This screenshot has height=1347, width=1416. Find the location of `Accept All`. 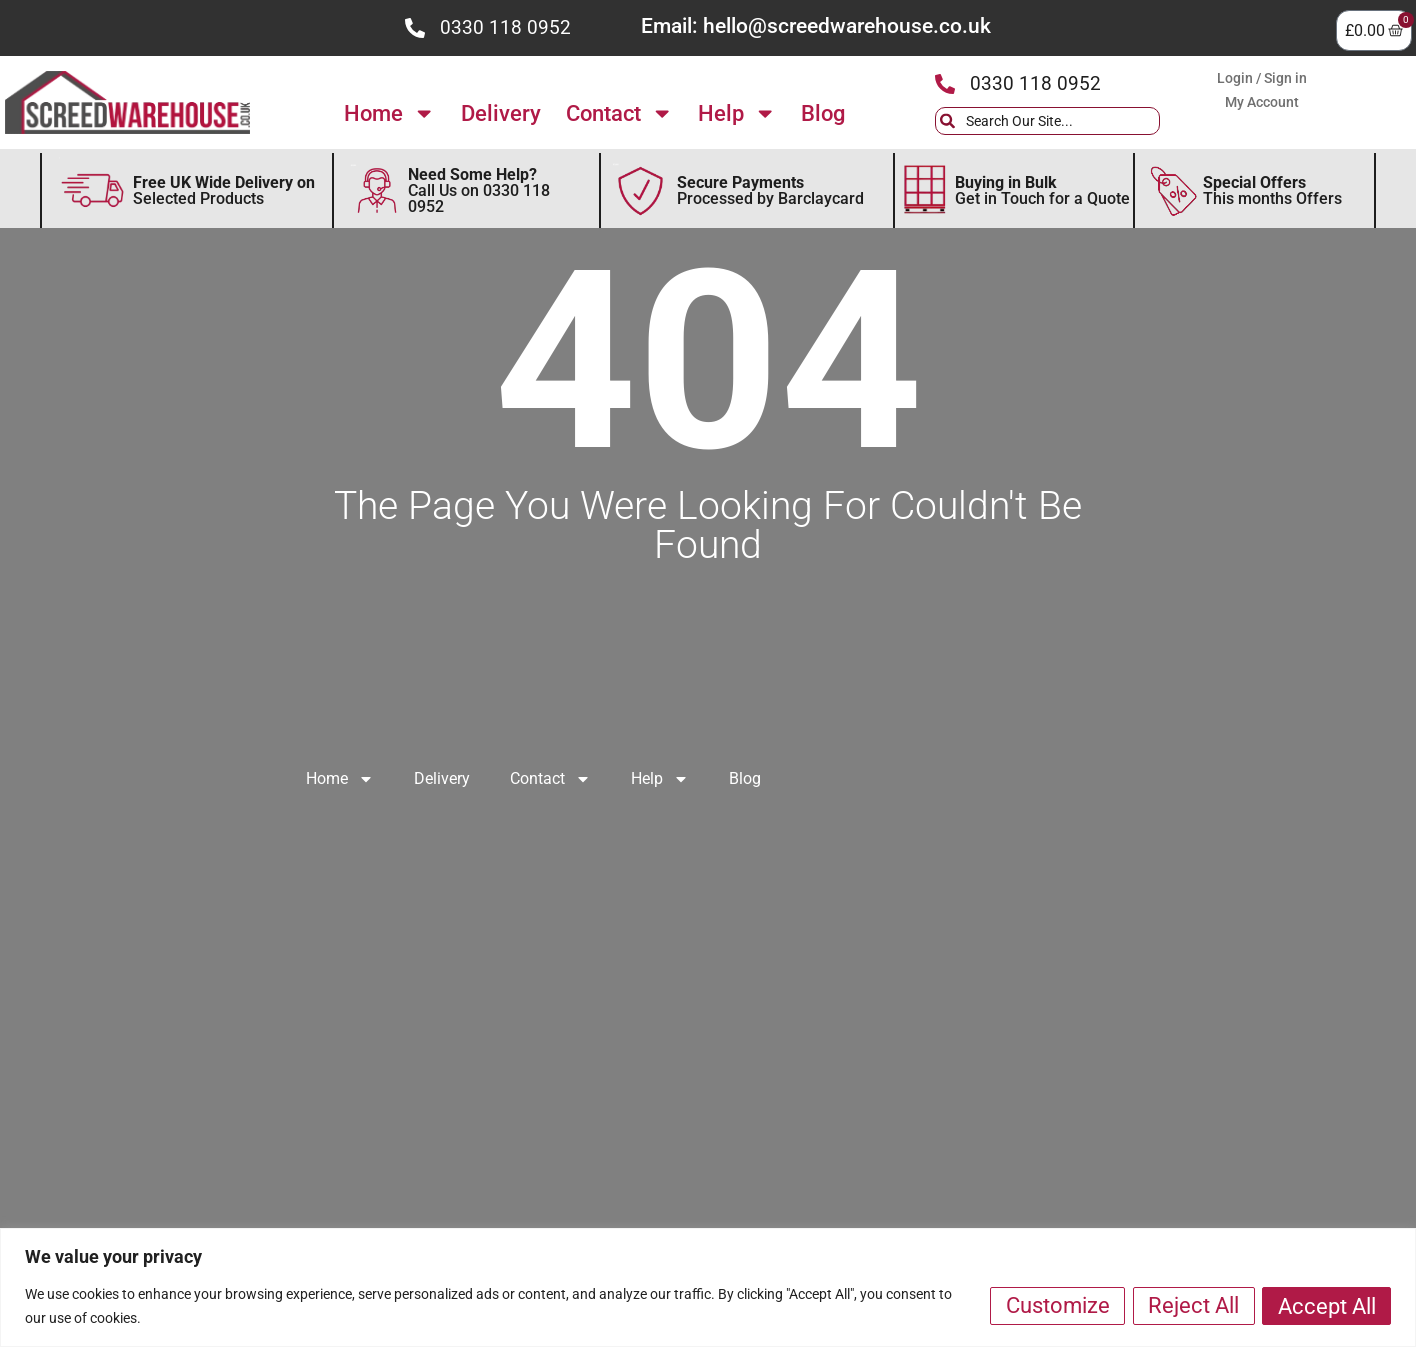

Accept All is located at coordinates (1326, 1305).